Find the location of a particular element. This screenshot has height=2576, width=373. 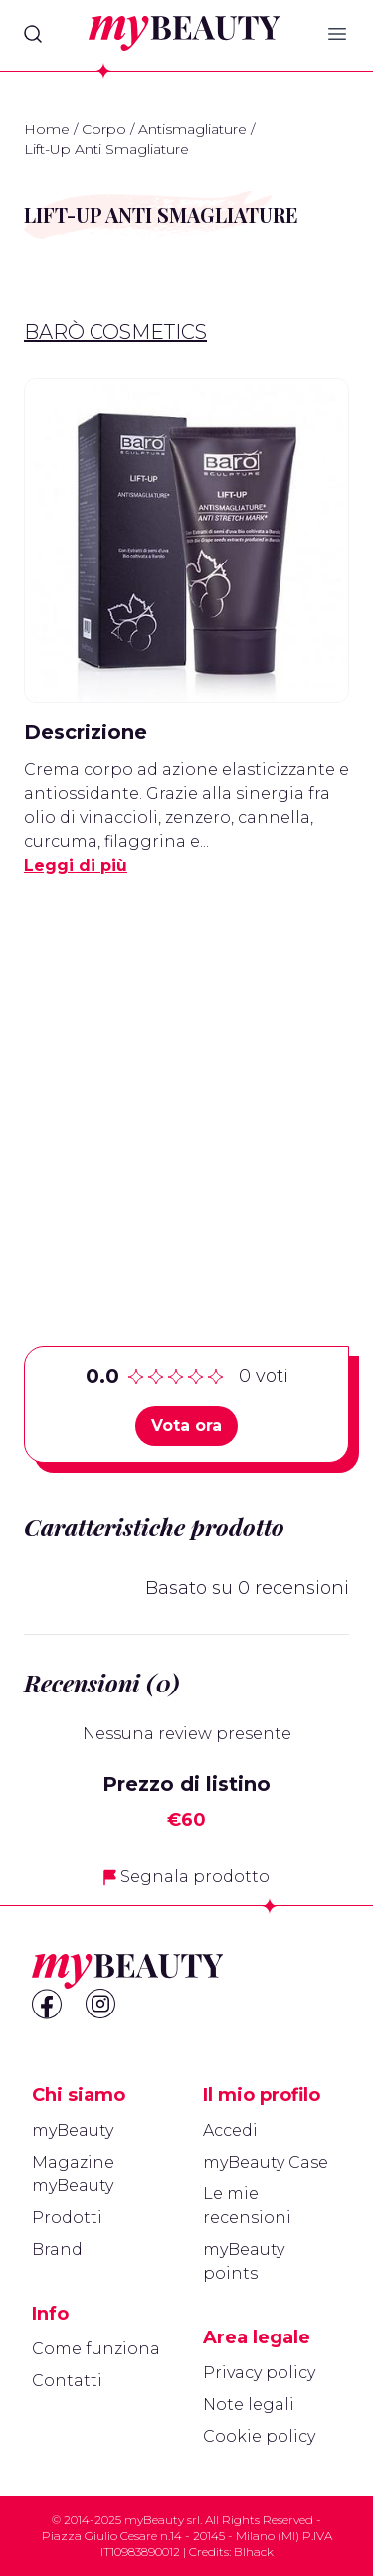

Corpo is located at coordinates (104, 129).